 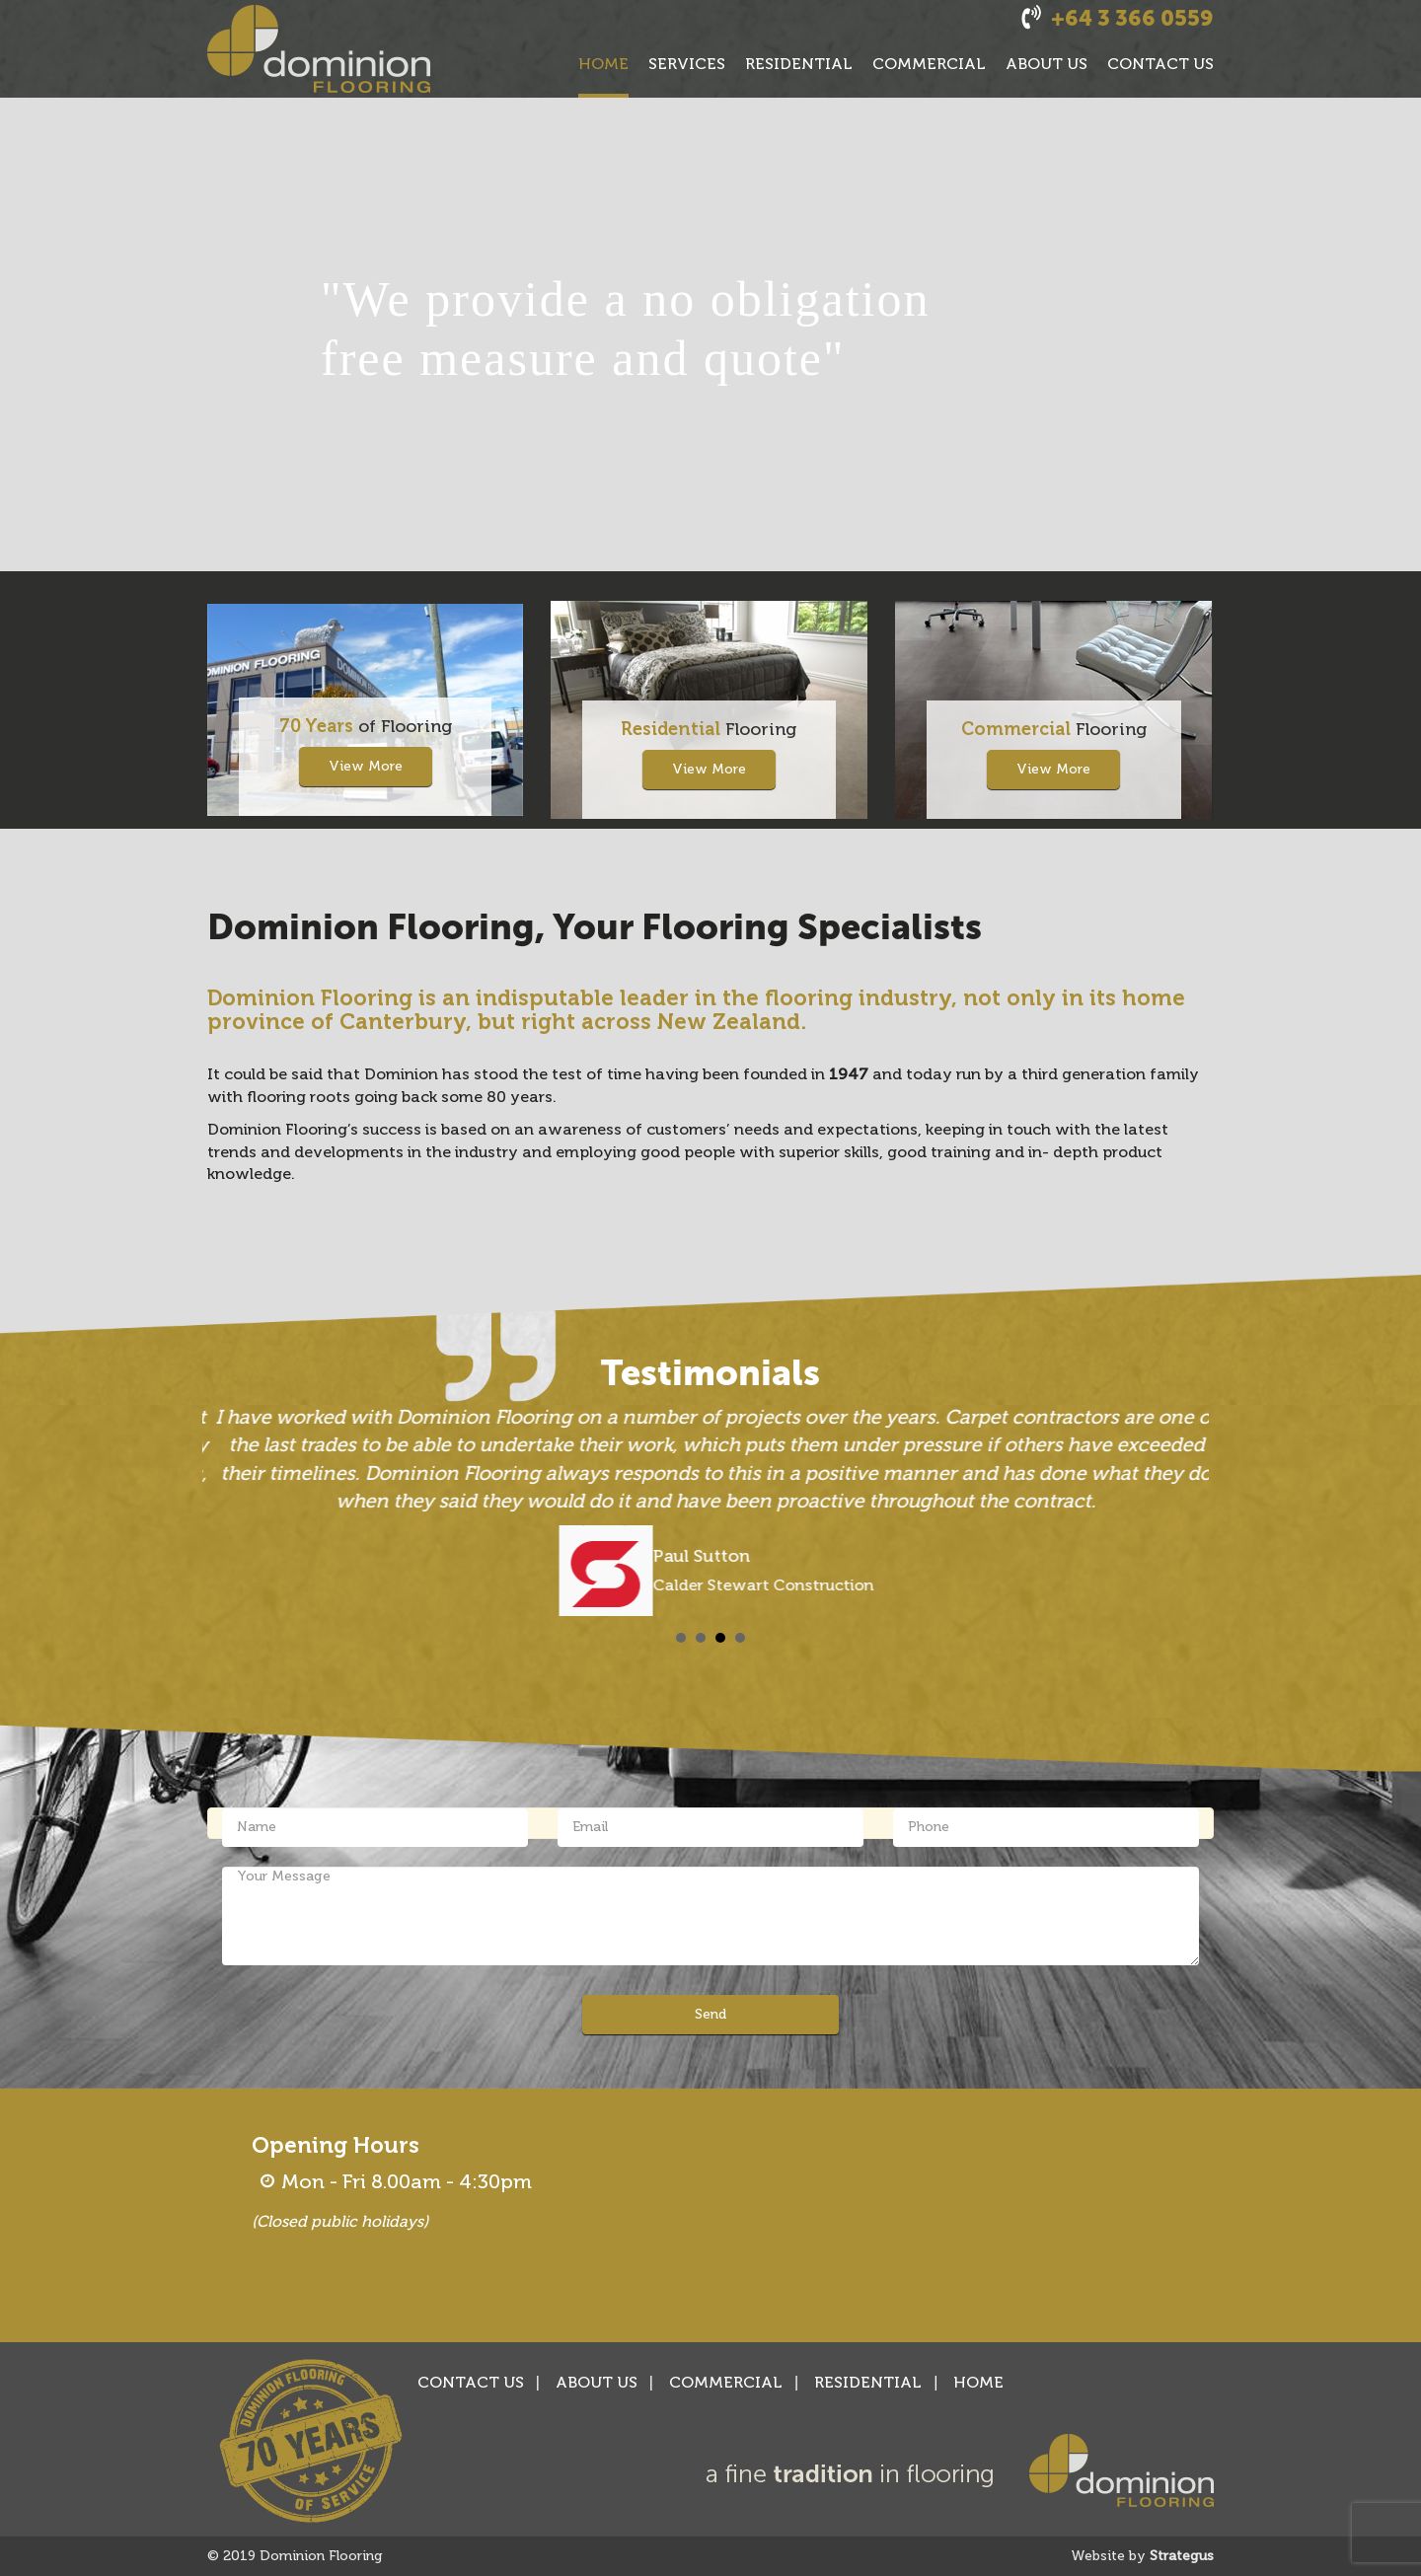 I want to click on HOME, so click(x=603, y=63).